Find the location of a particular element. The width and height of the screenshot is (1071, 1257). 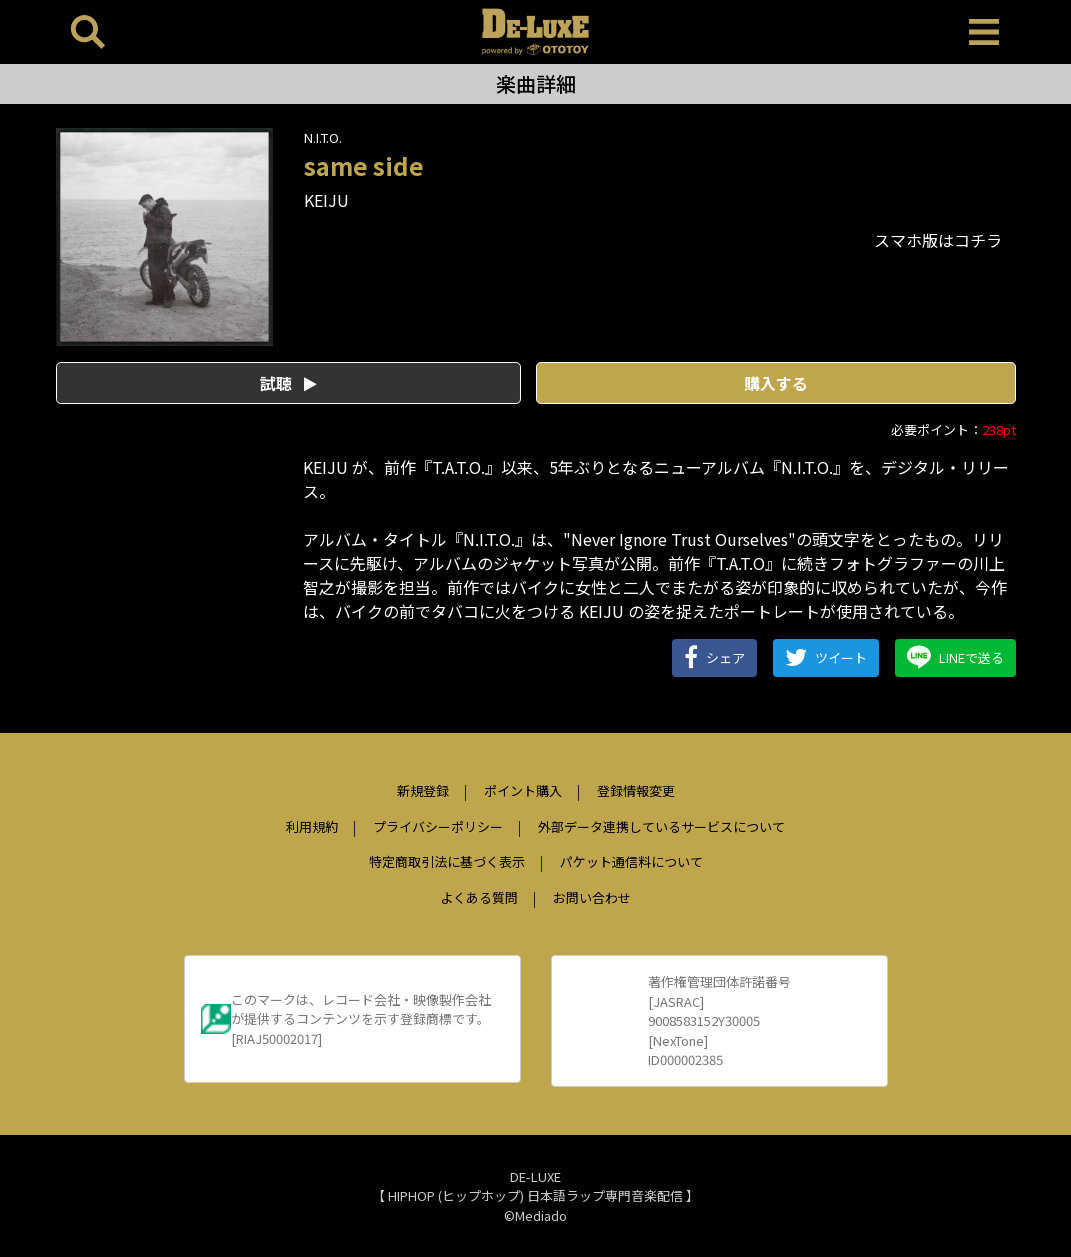

よくある質問 is located at coordinates (479, 897).